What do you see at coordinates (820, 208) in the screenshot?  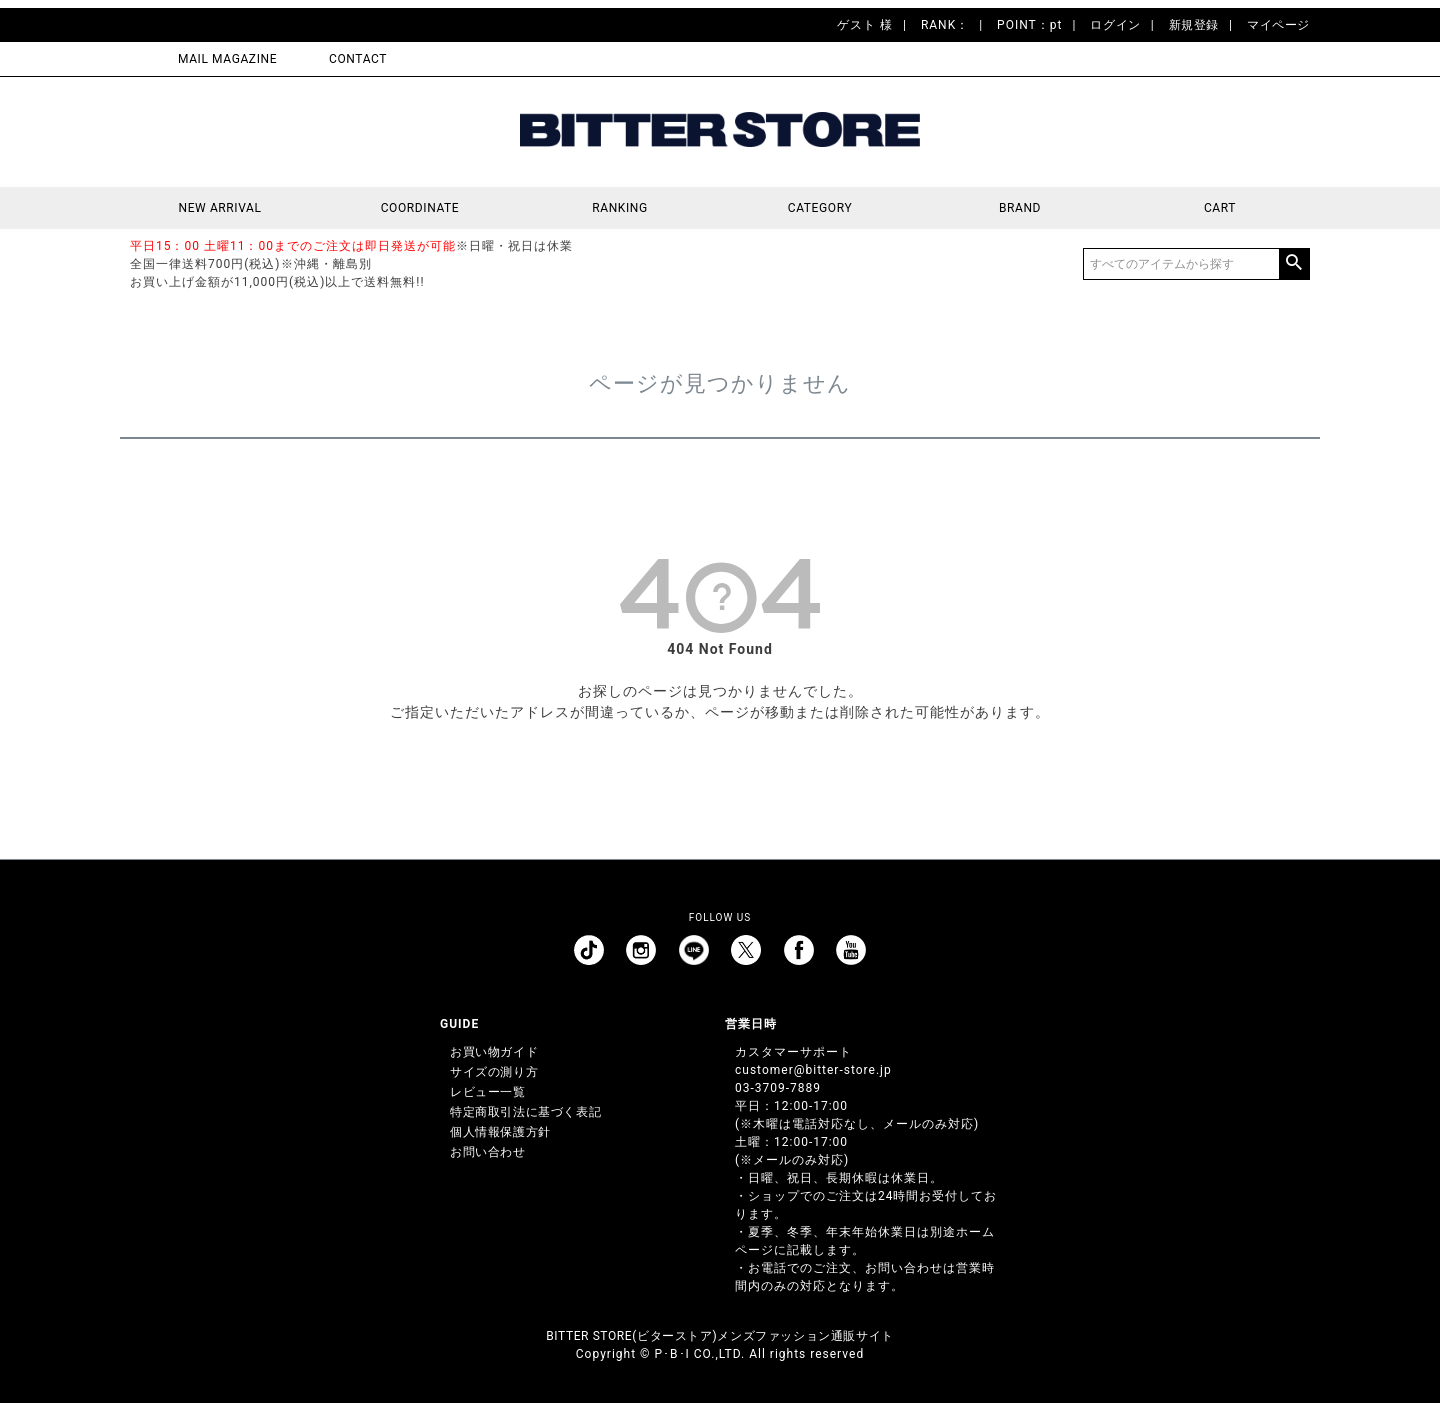 I see `CATEGORY` at bounding box center [820, 208].